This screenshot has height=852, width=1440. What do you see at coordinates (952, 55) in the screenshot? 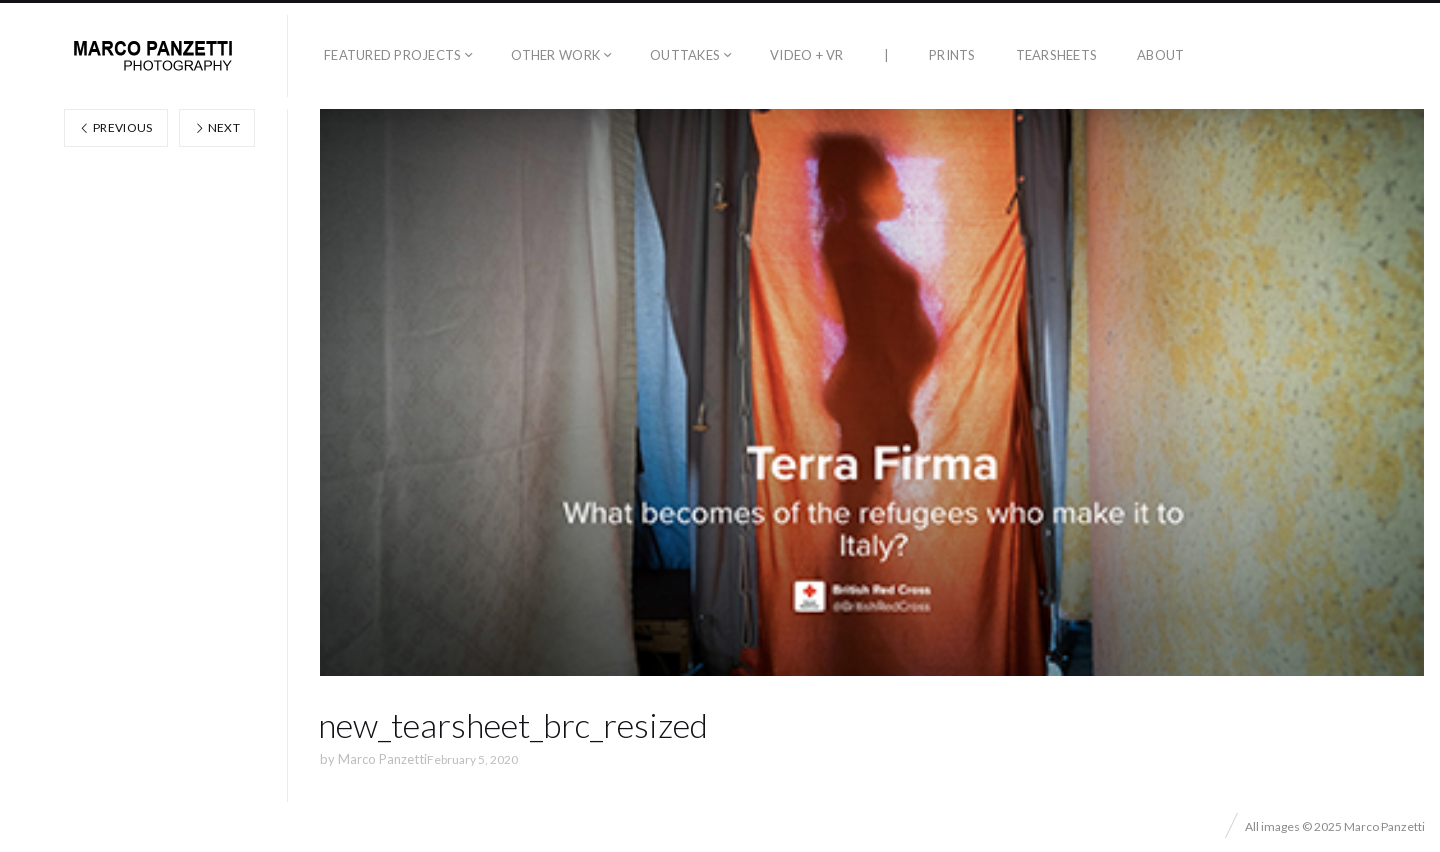
I see `Prints` at bounding box center [952, 55].